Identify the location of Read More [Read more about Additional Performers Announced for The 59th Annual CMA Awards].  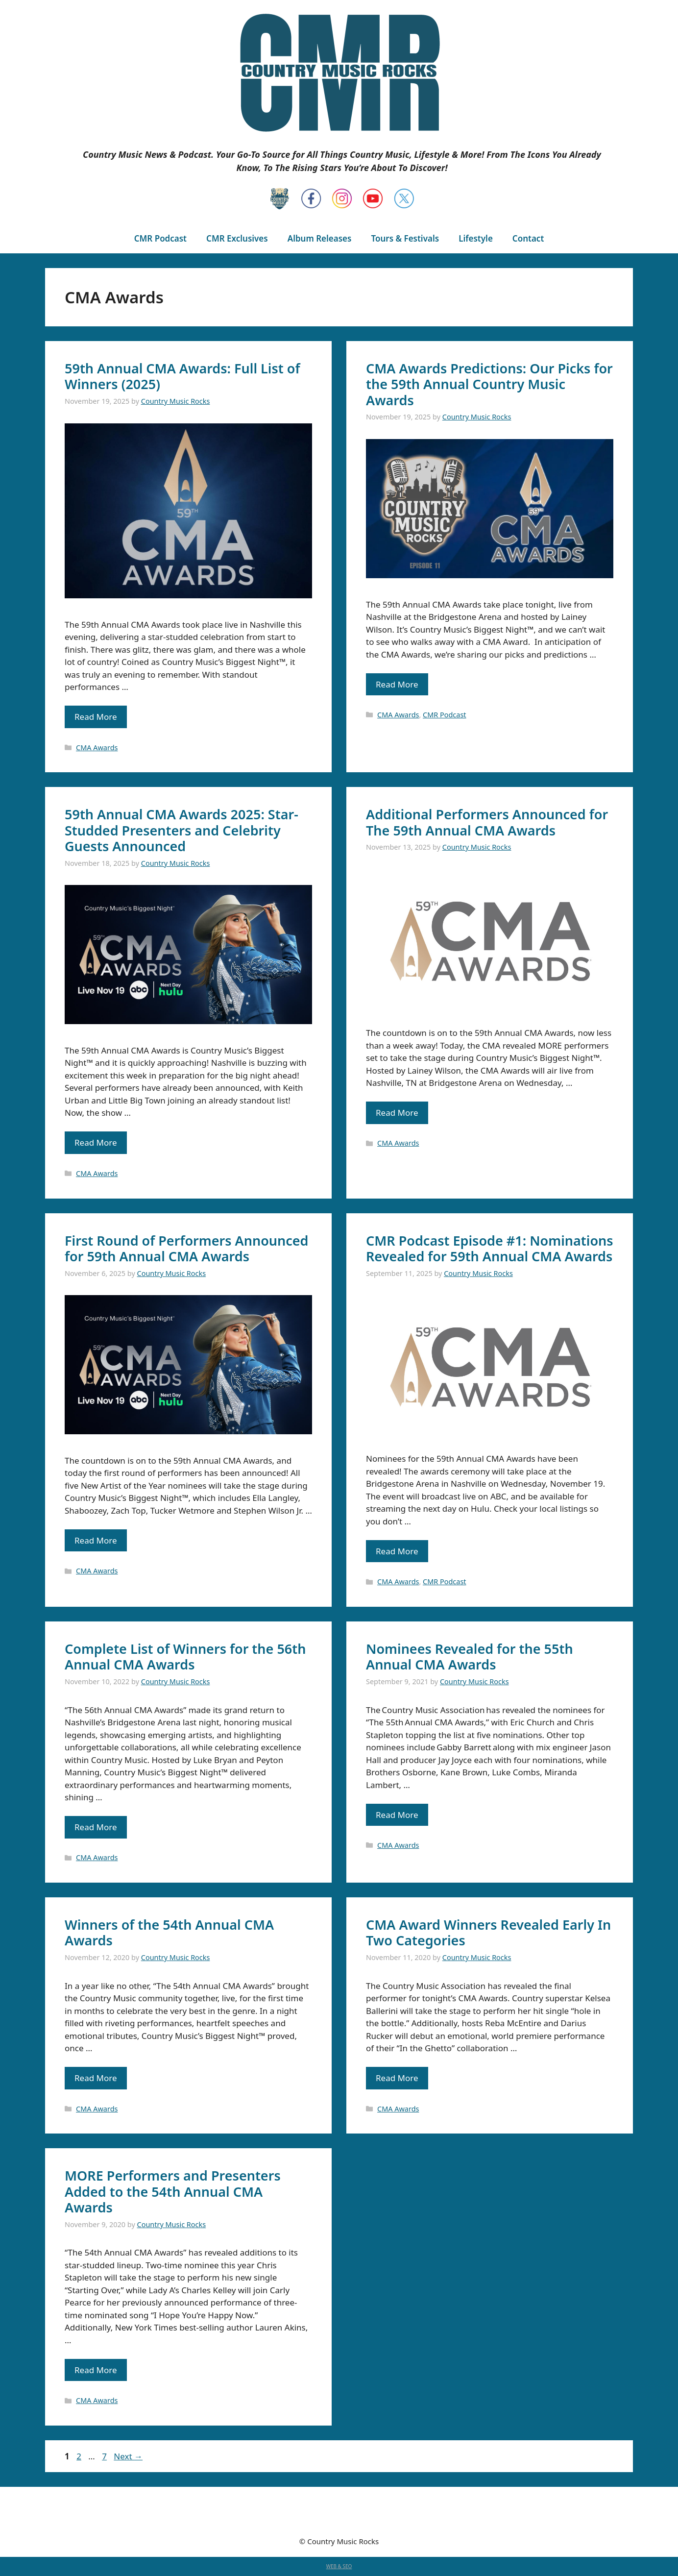
(397, 1112).